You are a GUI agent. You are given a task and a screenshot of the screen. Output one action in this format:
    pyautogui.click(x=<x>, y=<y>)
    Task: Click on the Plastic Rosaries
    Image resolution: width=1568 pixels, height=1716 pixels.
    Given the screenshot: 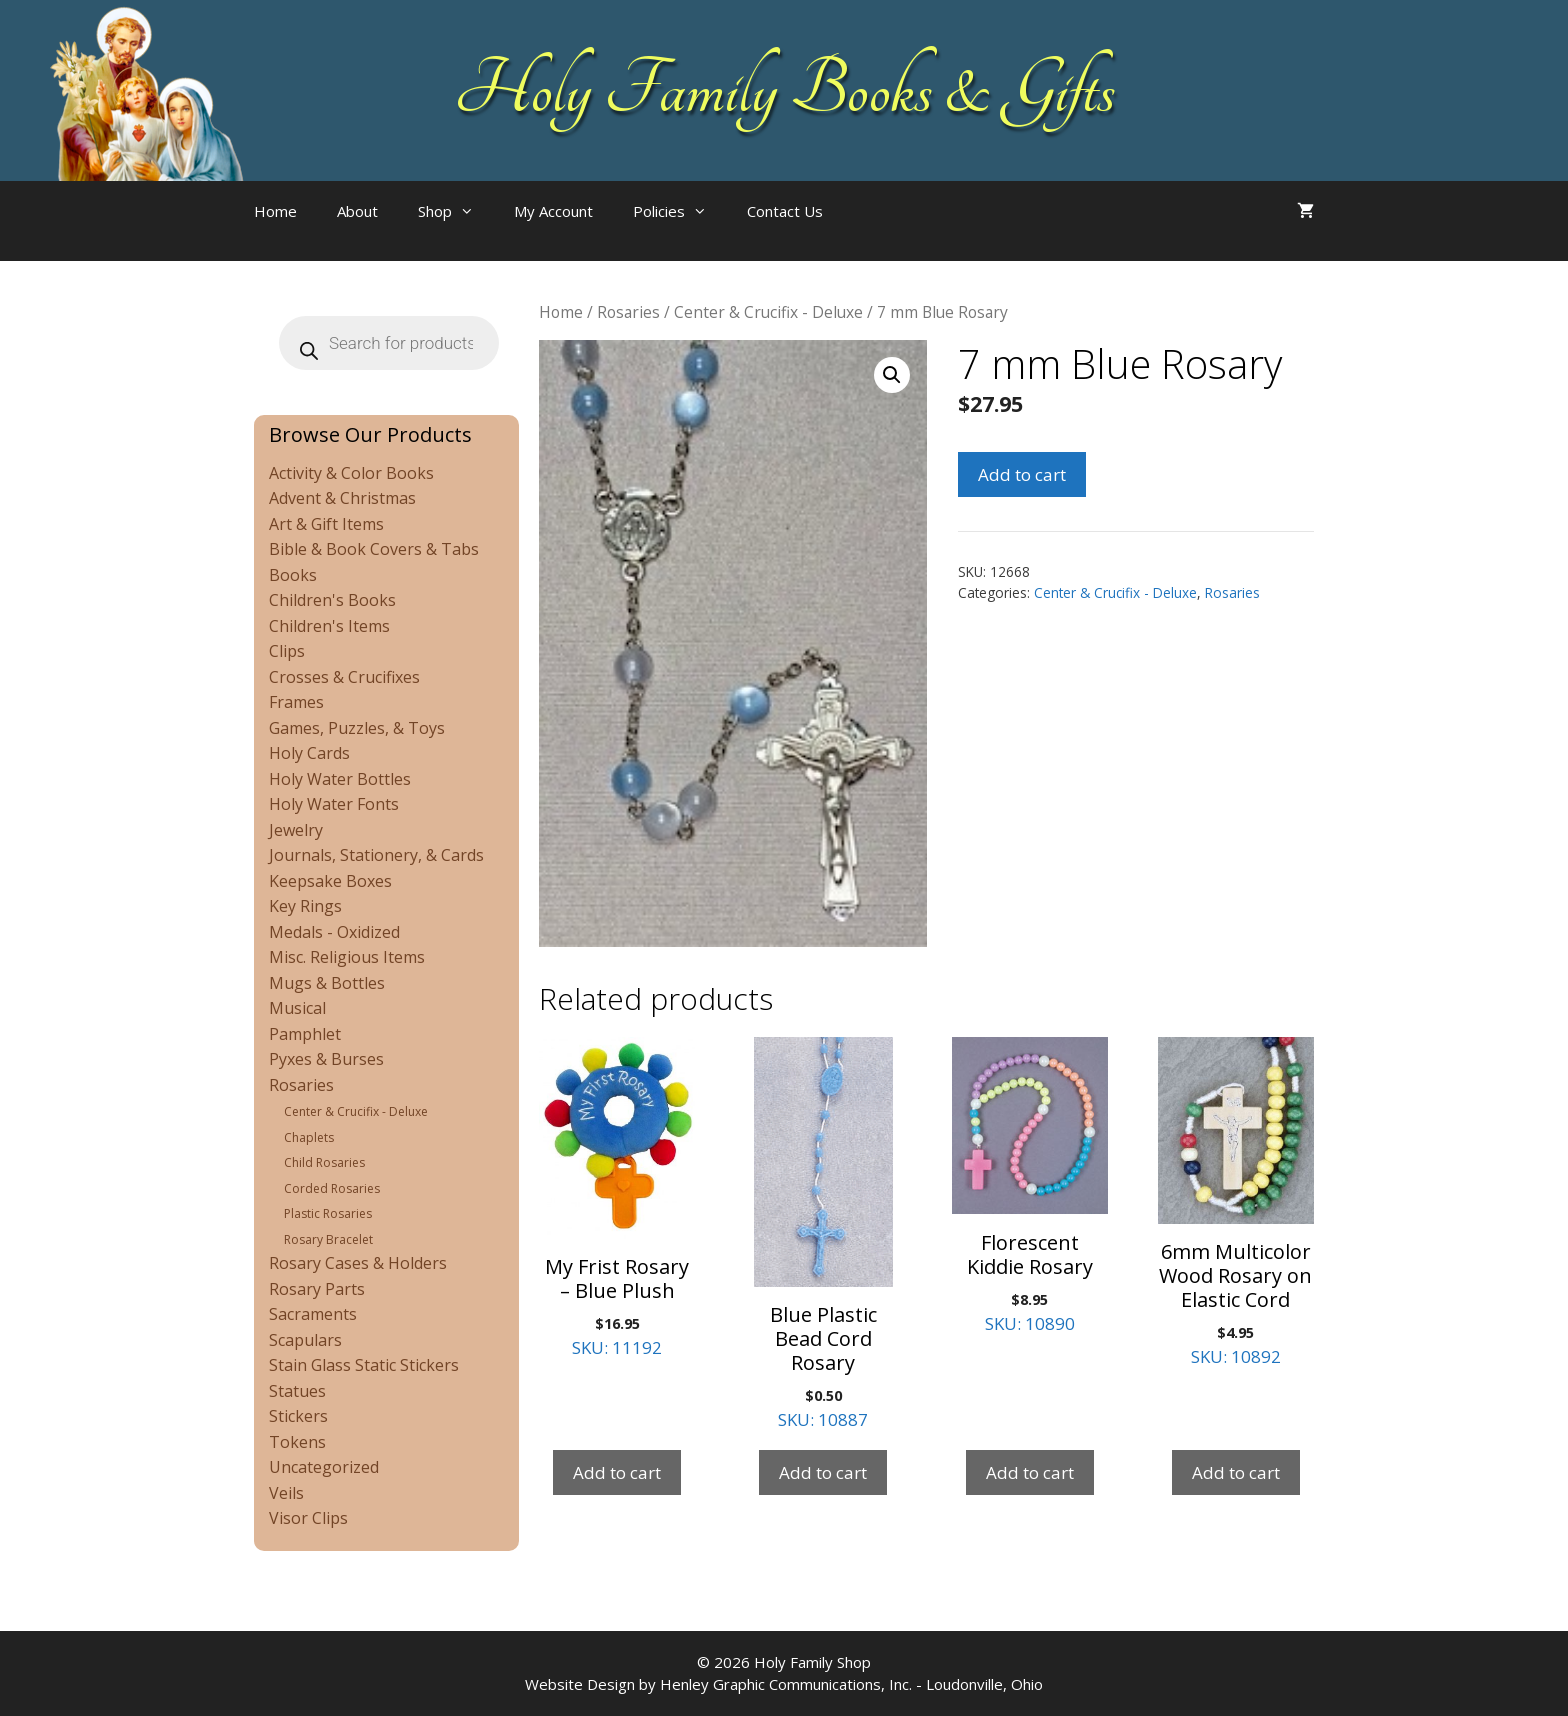 What is the action you would take?
    pyautogui.click(x=328, y=1213)
    